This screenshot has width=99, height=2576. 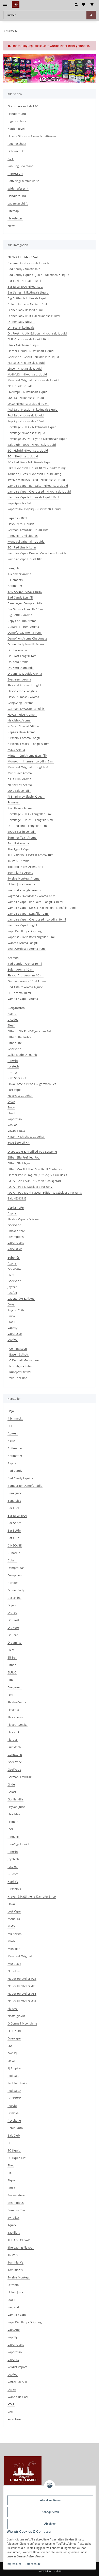 I want to click on Bar Fuel, so click(x=13, y=1508).